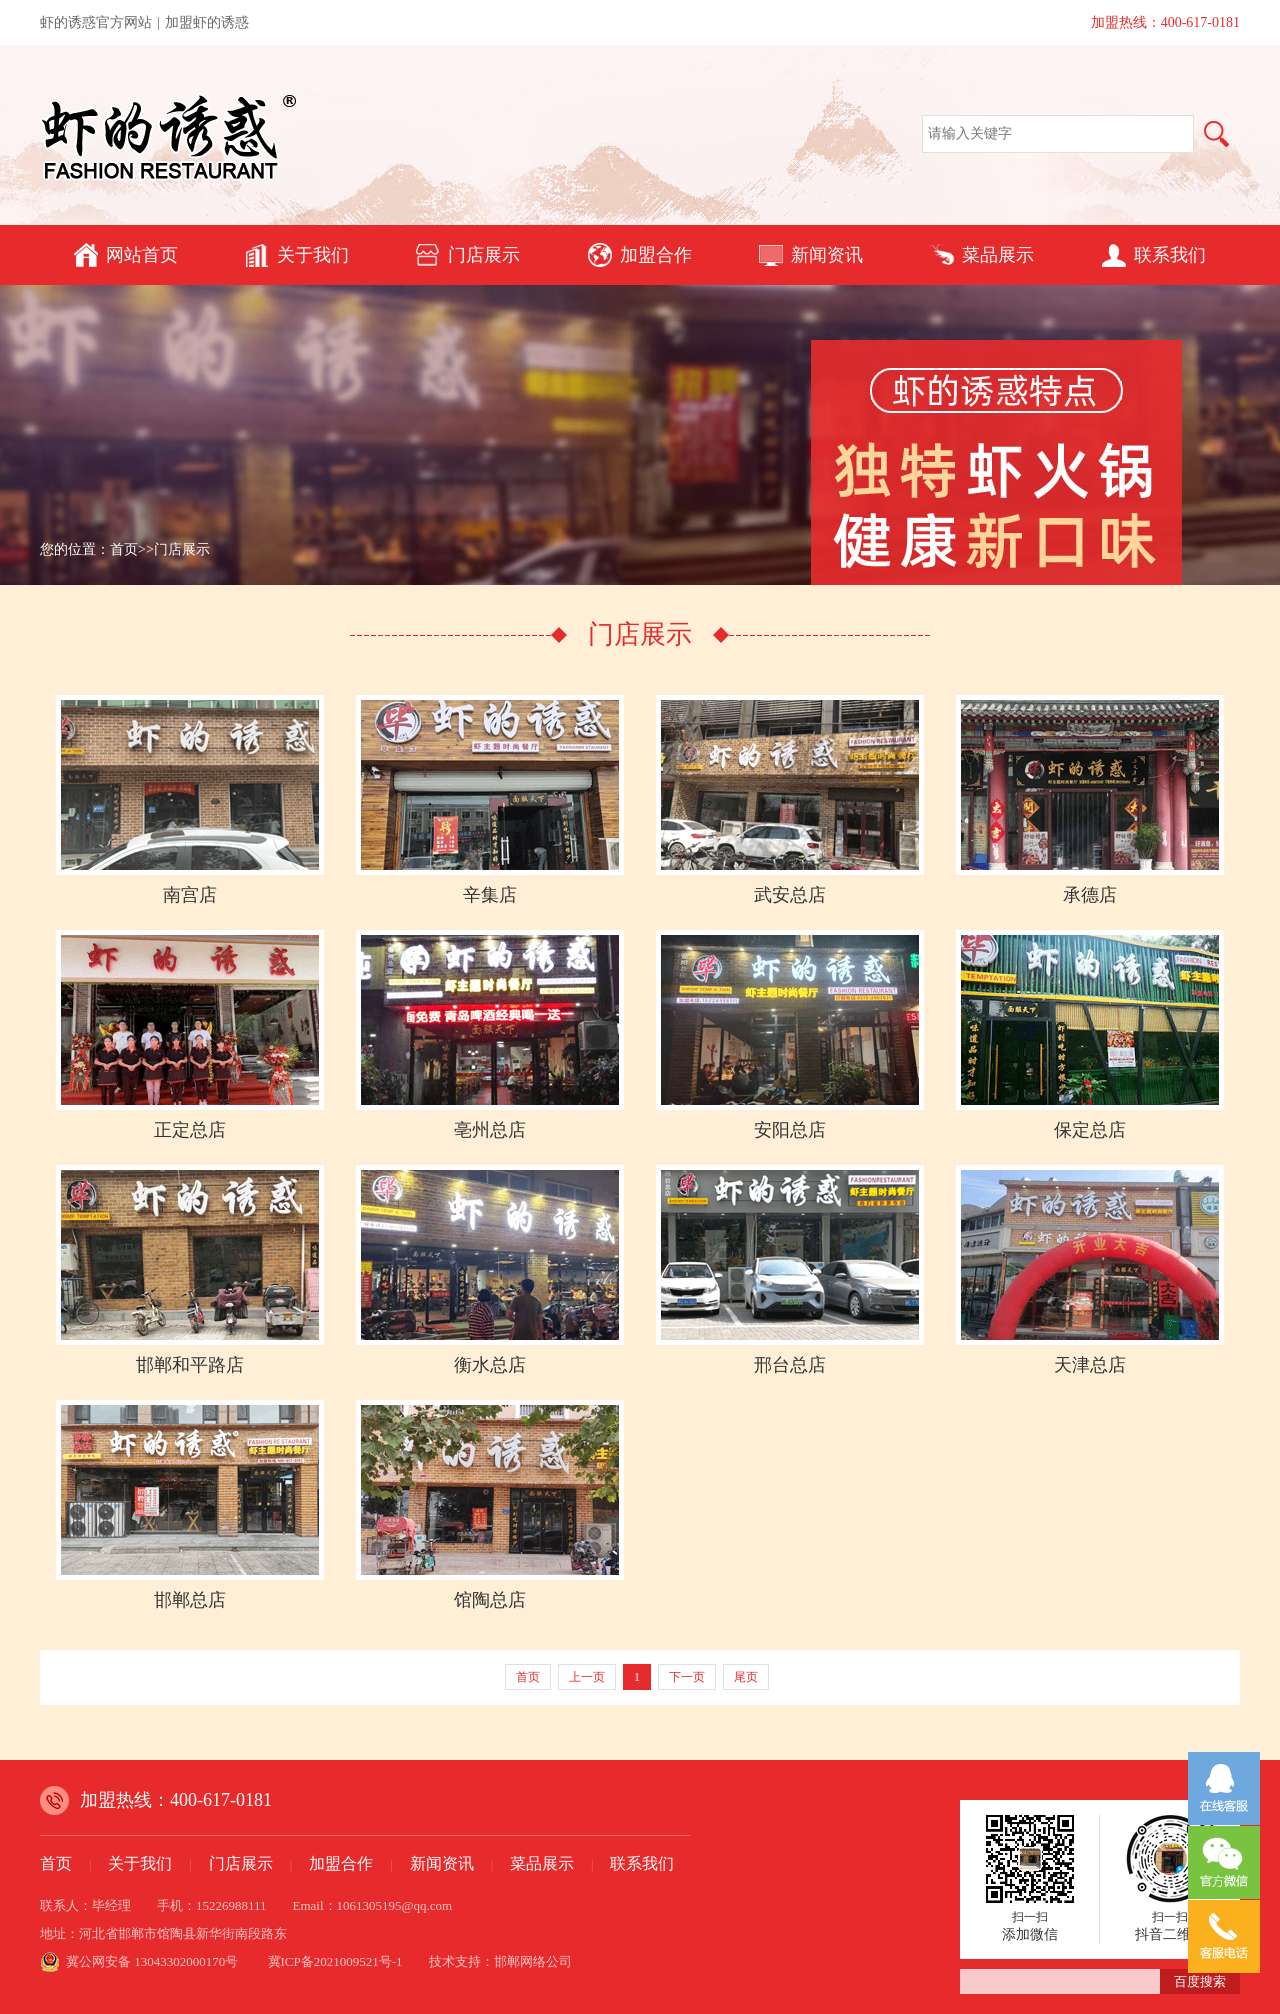  Describe the element at coordinates (790, 895) in the screenshot. I see `武安总店` at that location.